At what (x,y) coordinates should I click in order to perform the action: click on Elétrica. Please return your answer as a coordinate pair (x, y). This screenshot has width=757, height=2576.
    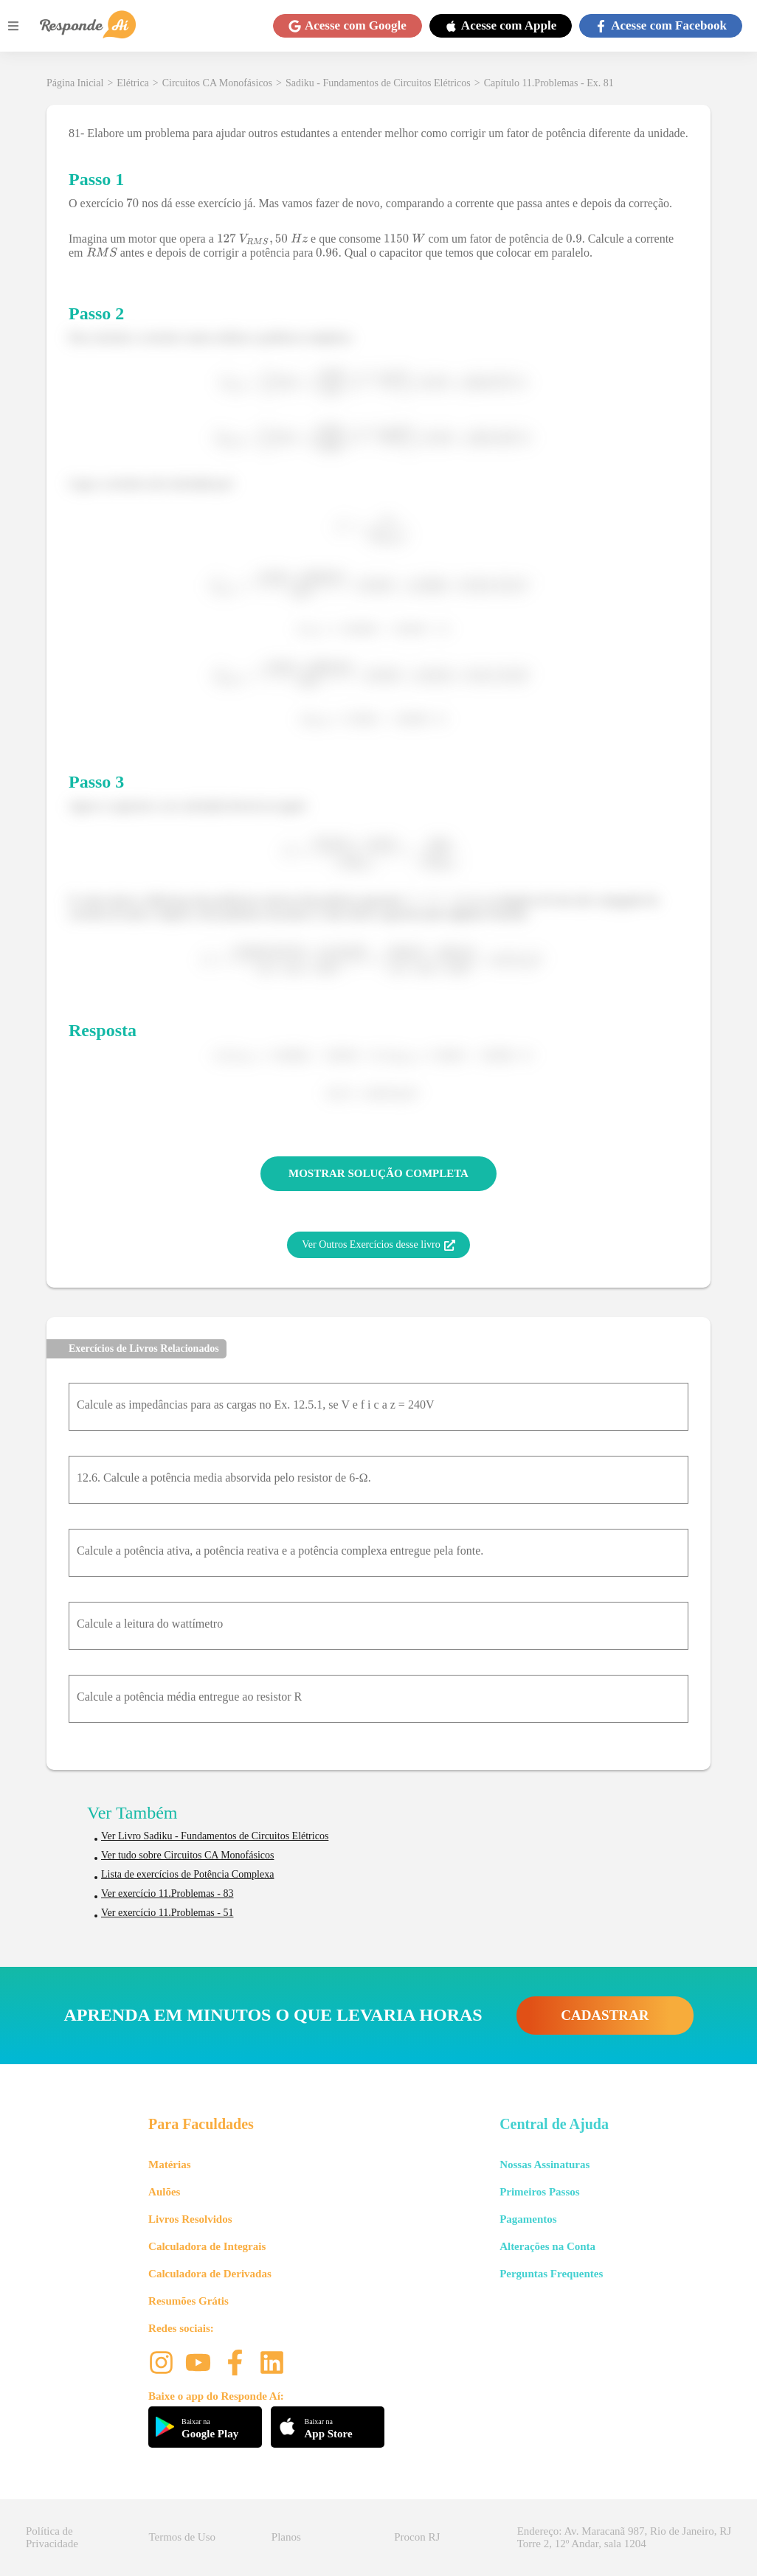
    Looking at the image, I should click on (133, 82).